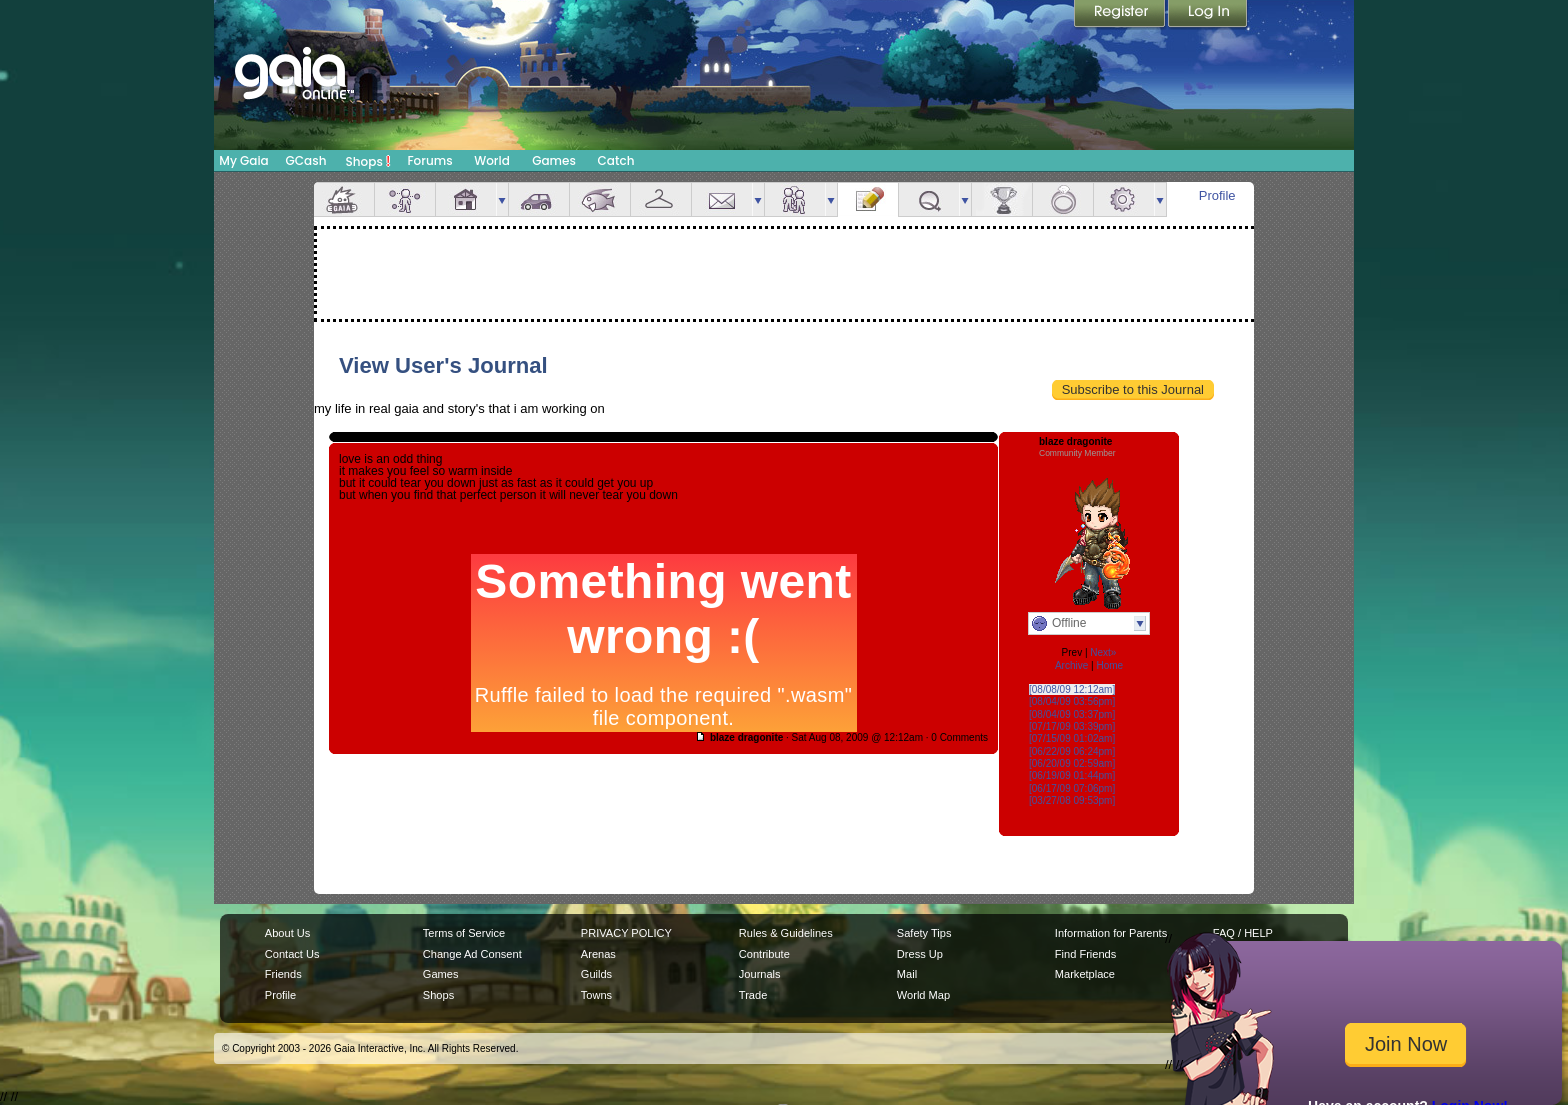 This screenshot has width=1568, height=1105. What do you see at coordinates (1072, 701) in the screenshot?
I see `[08/04/09 03:56pm]` at bounding box center [1072, 701].